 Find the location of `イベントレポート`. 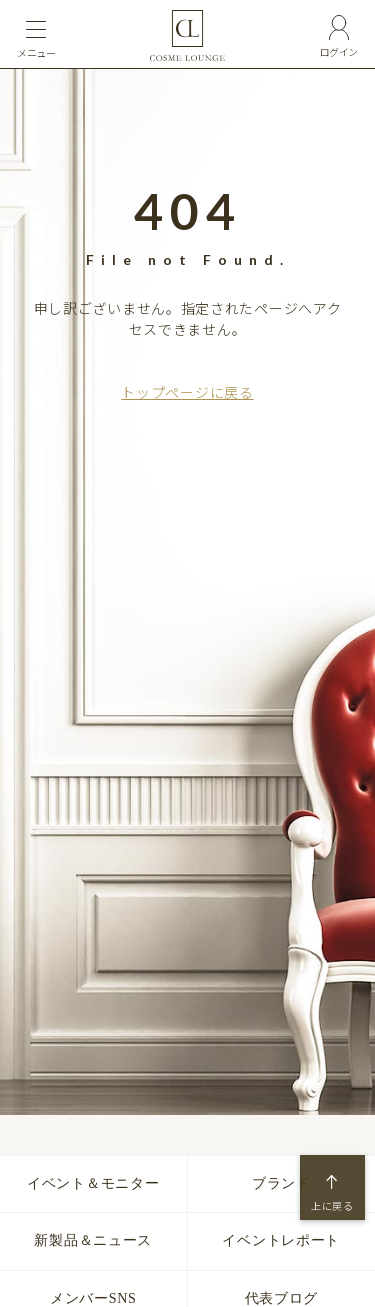

イベントレポート is located at coordinates (281, 1240).